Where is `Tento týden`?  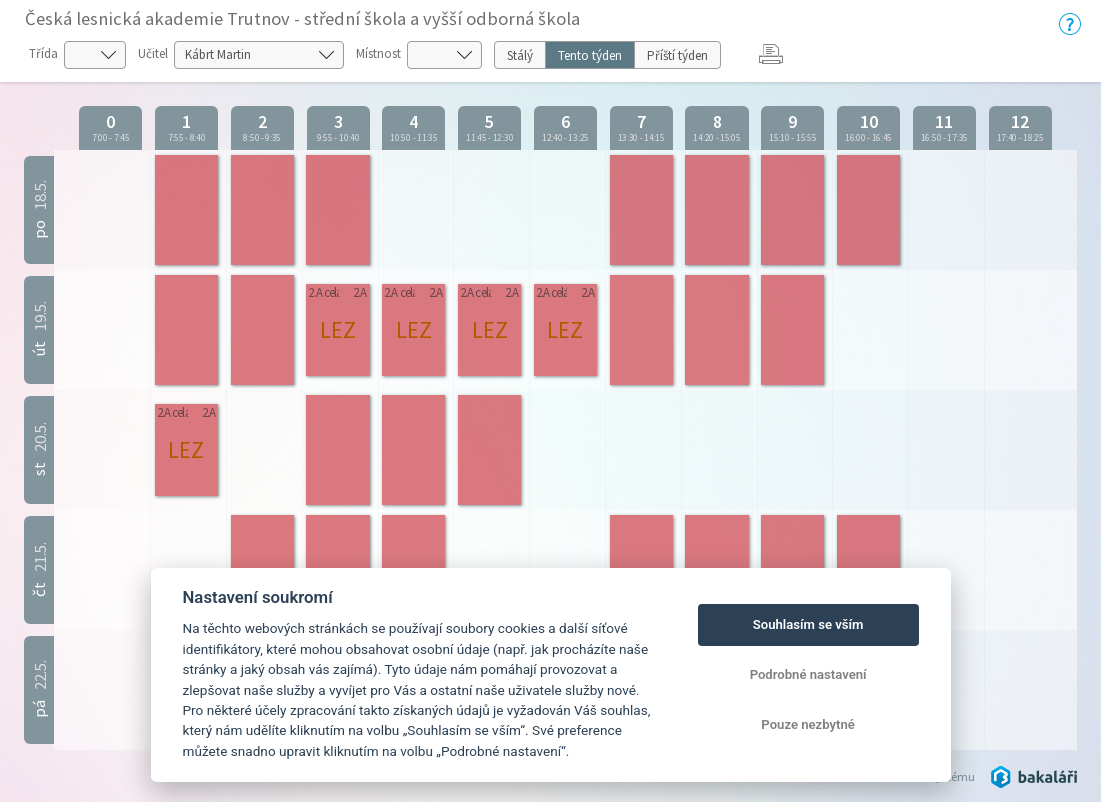
Tento týden is located at coordinates (590, 55).